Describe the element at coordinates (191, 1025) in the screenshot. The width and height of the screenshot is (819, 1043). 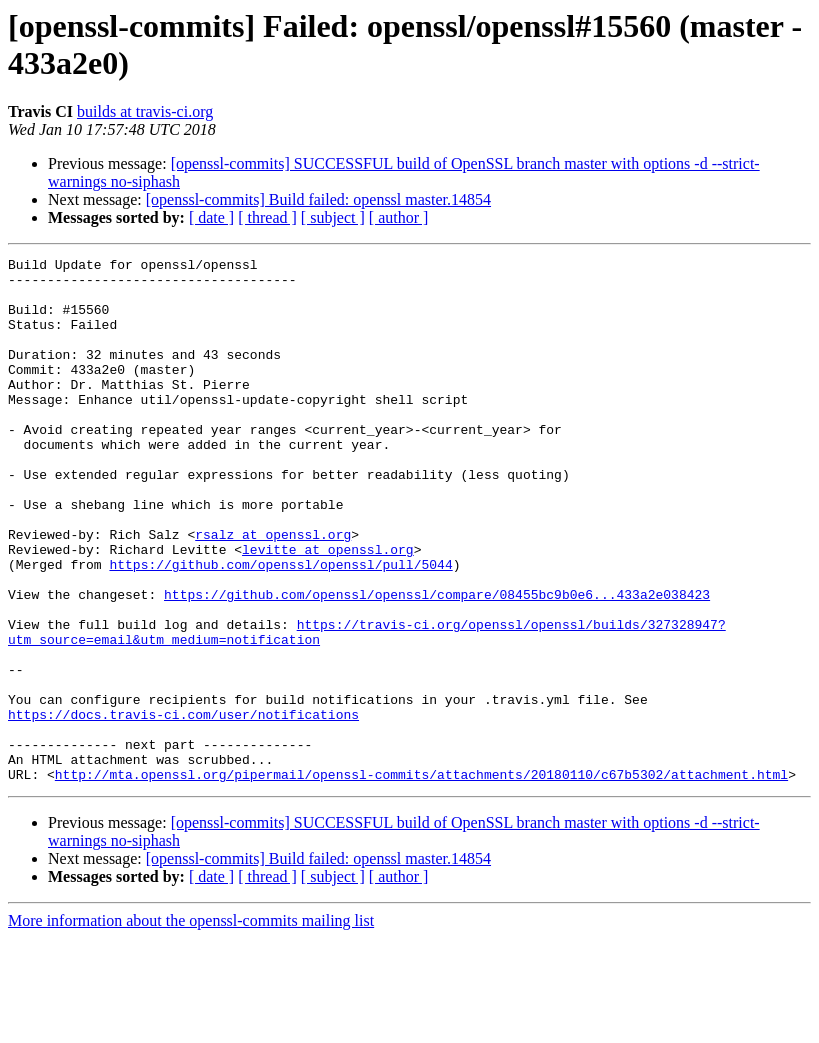
I see `More information about the openssl-commits mailing list` at that location.